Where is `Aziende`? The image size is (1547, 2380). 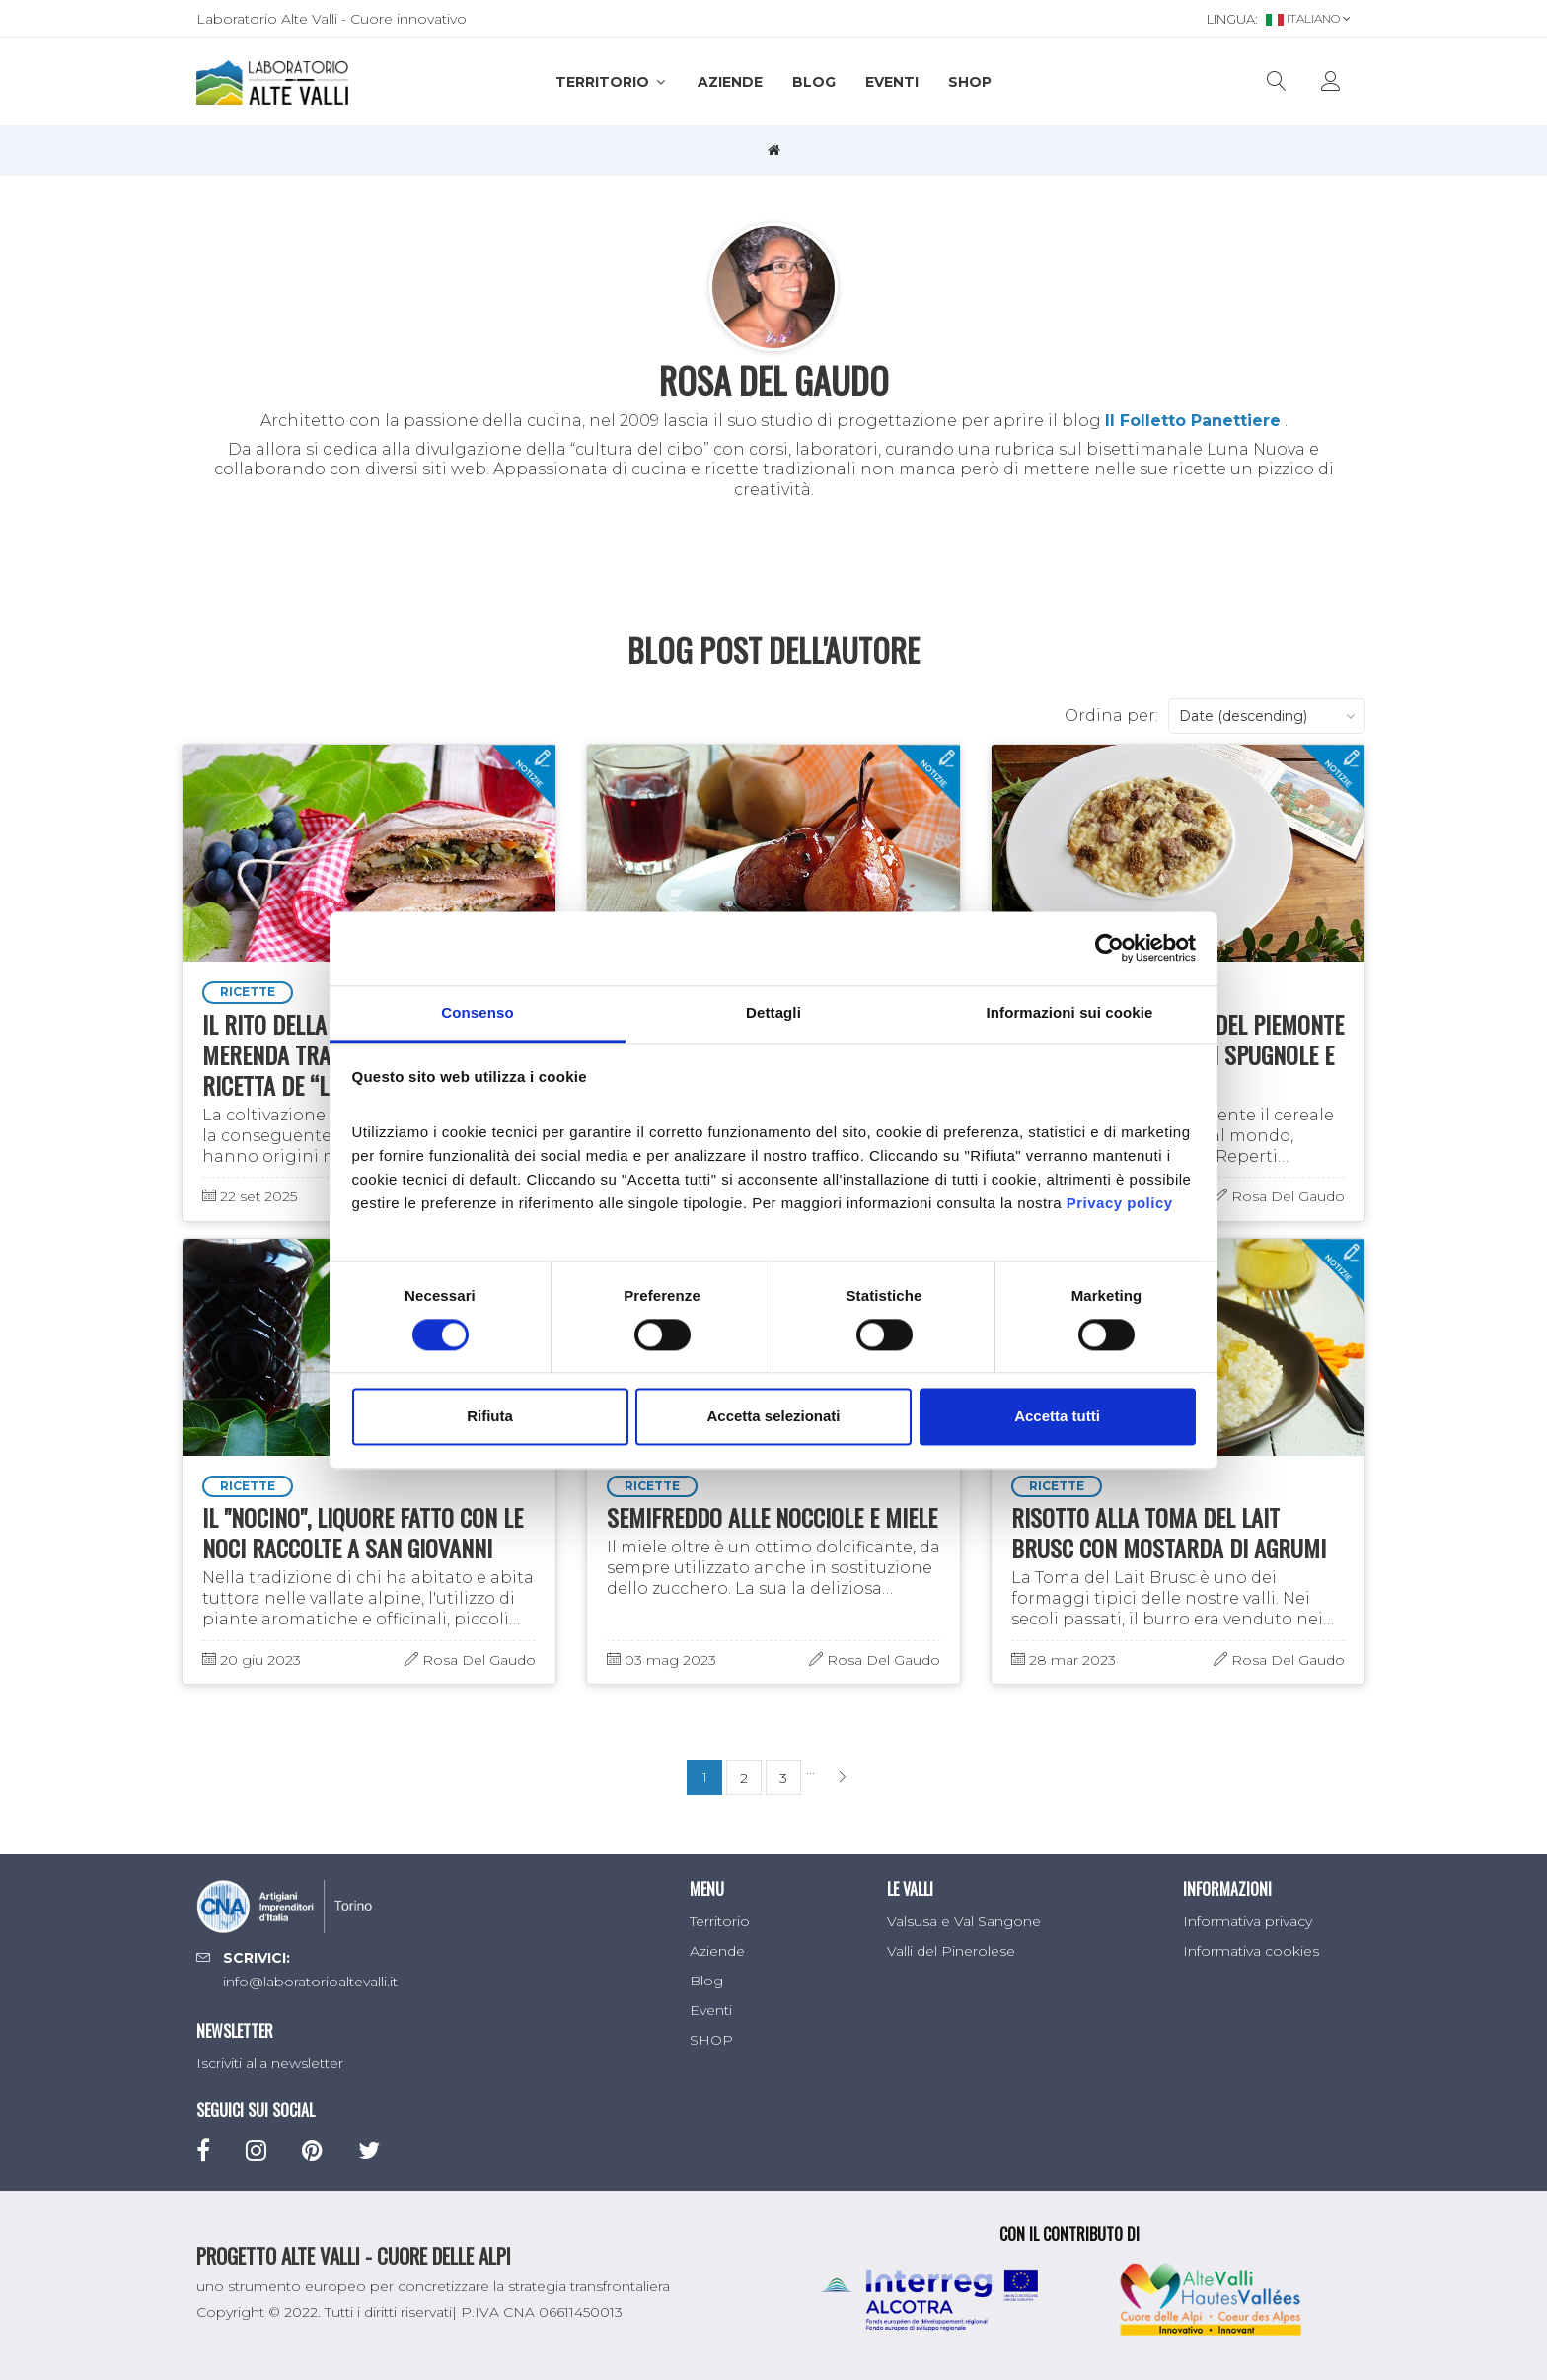
Aziende is located at coordinates (730, 82).